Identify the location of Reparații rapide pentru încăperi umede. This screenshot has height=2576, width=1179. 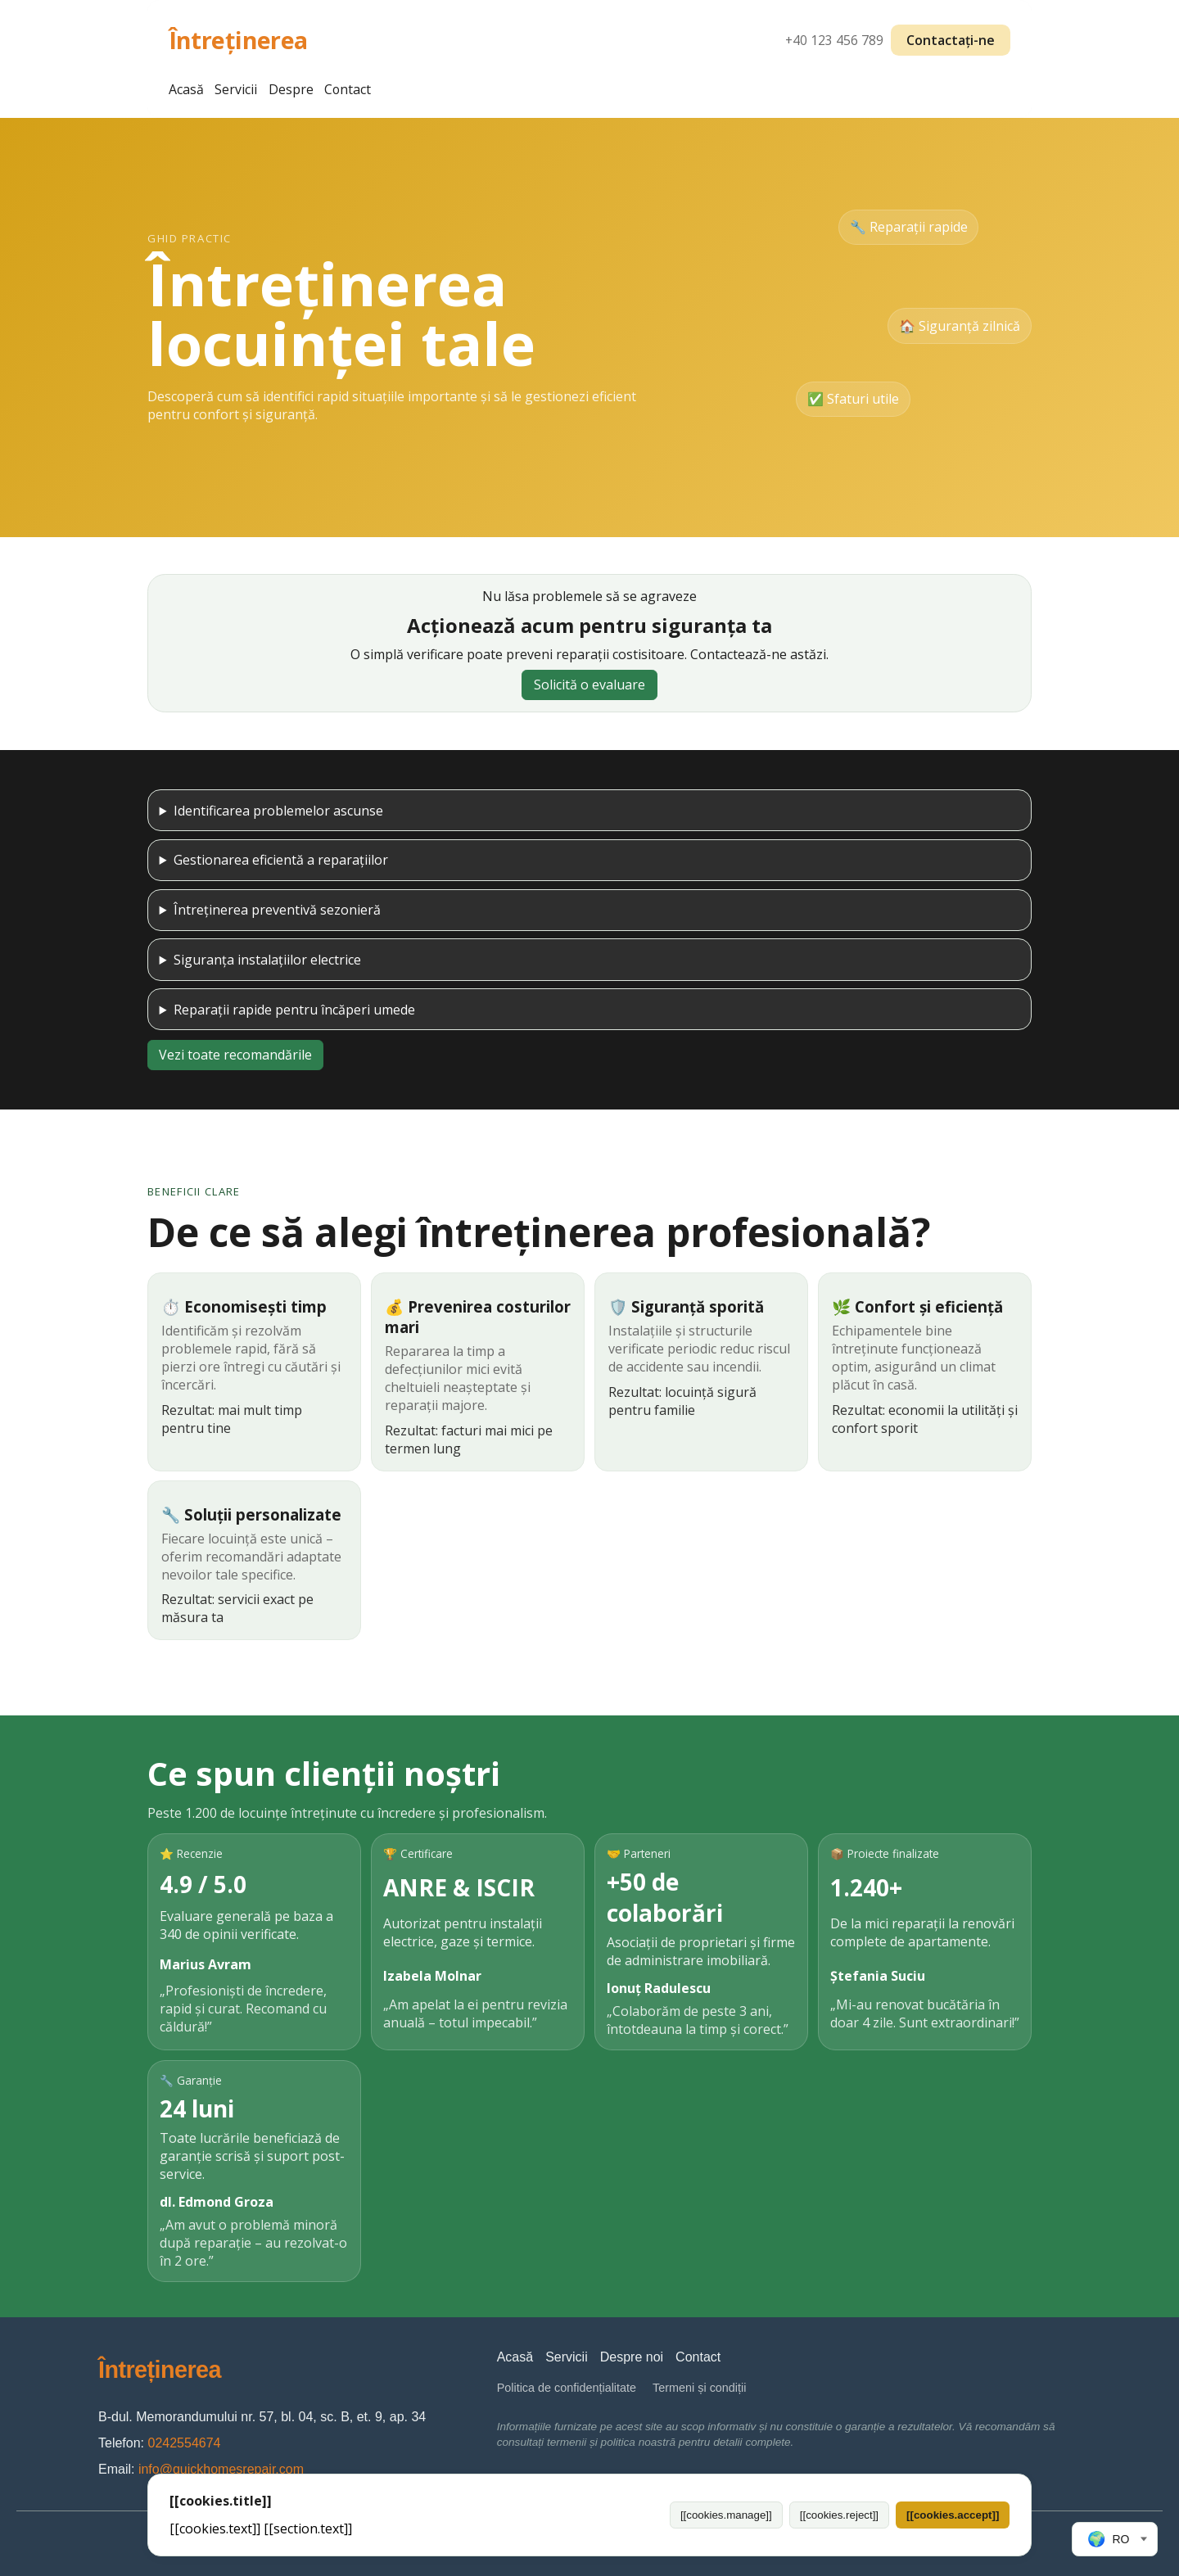
(294, 1010).